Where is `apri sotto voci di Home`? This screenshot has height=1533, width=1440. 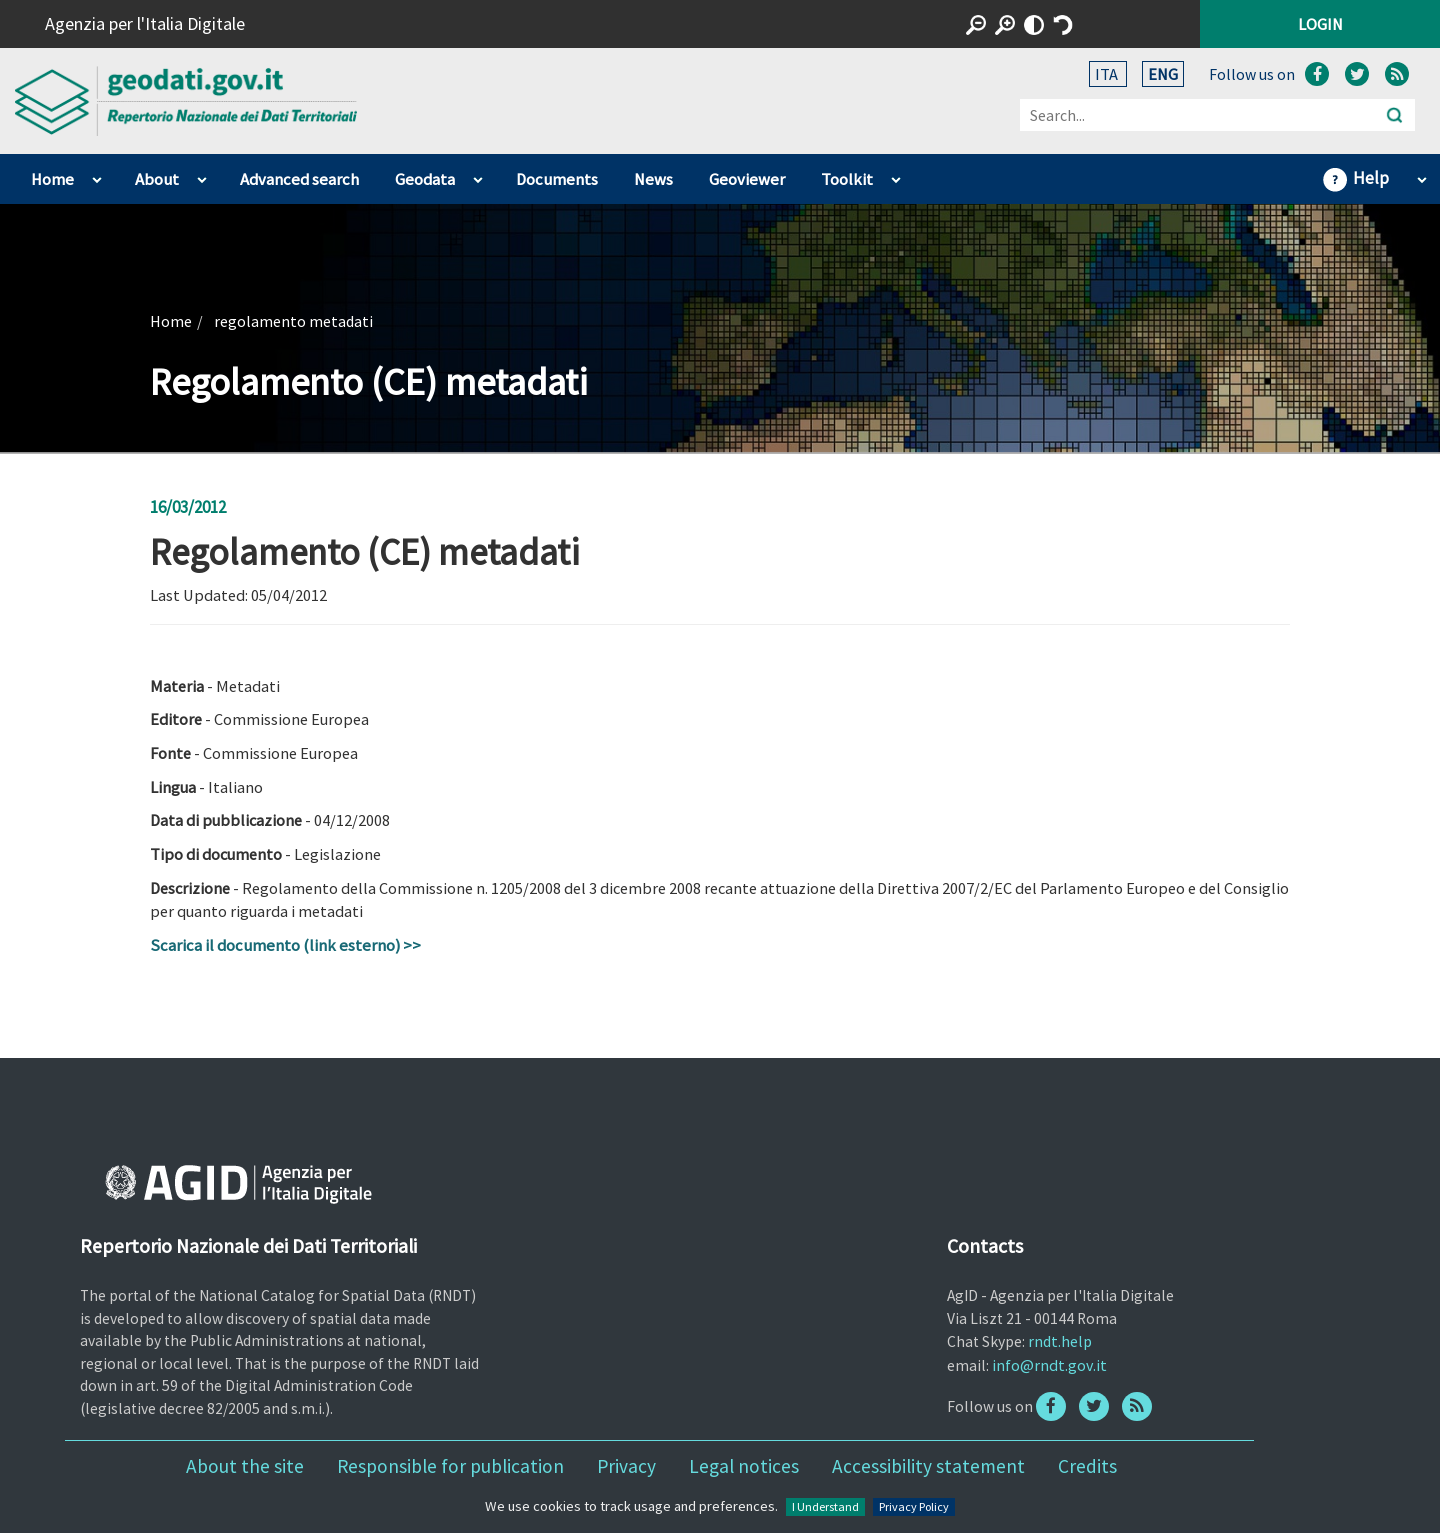
apri sotto voci di Home is located at coordinates (96, 175).